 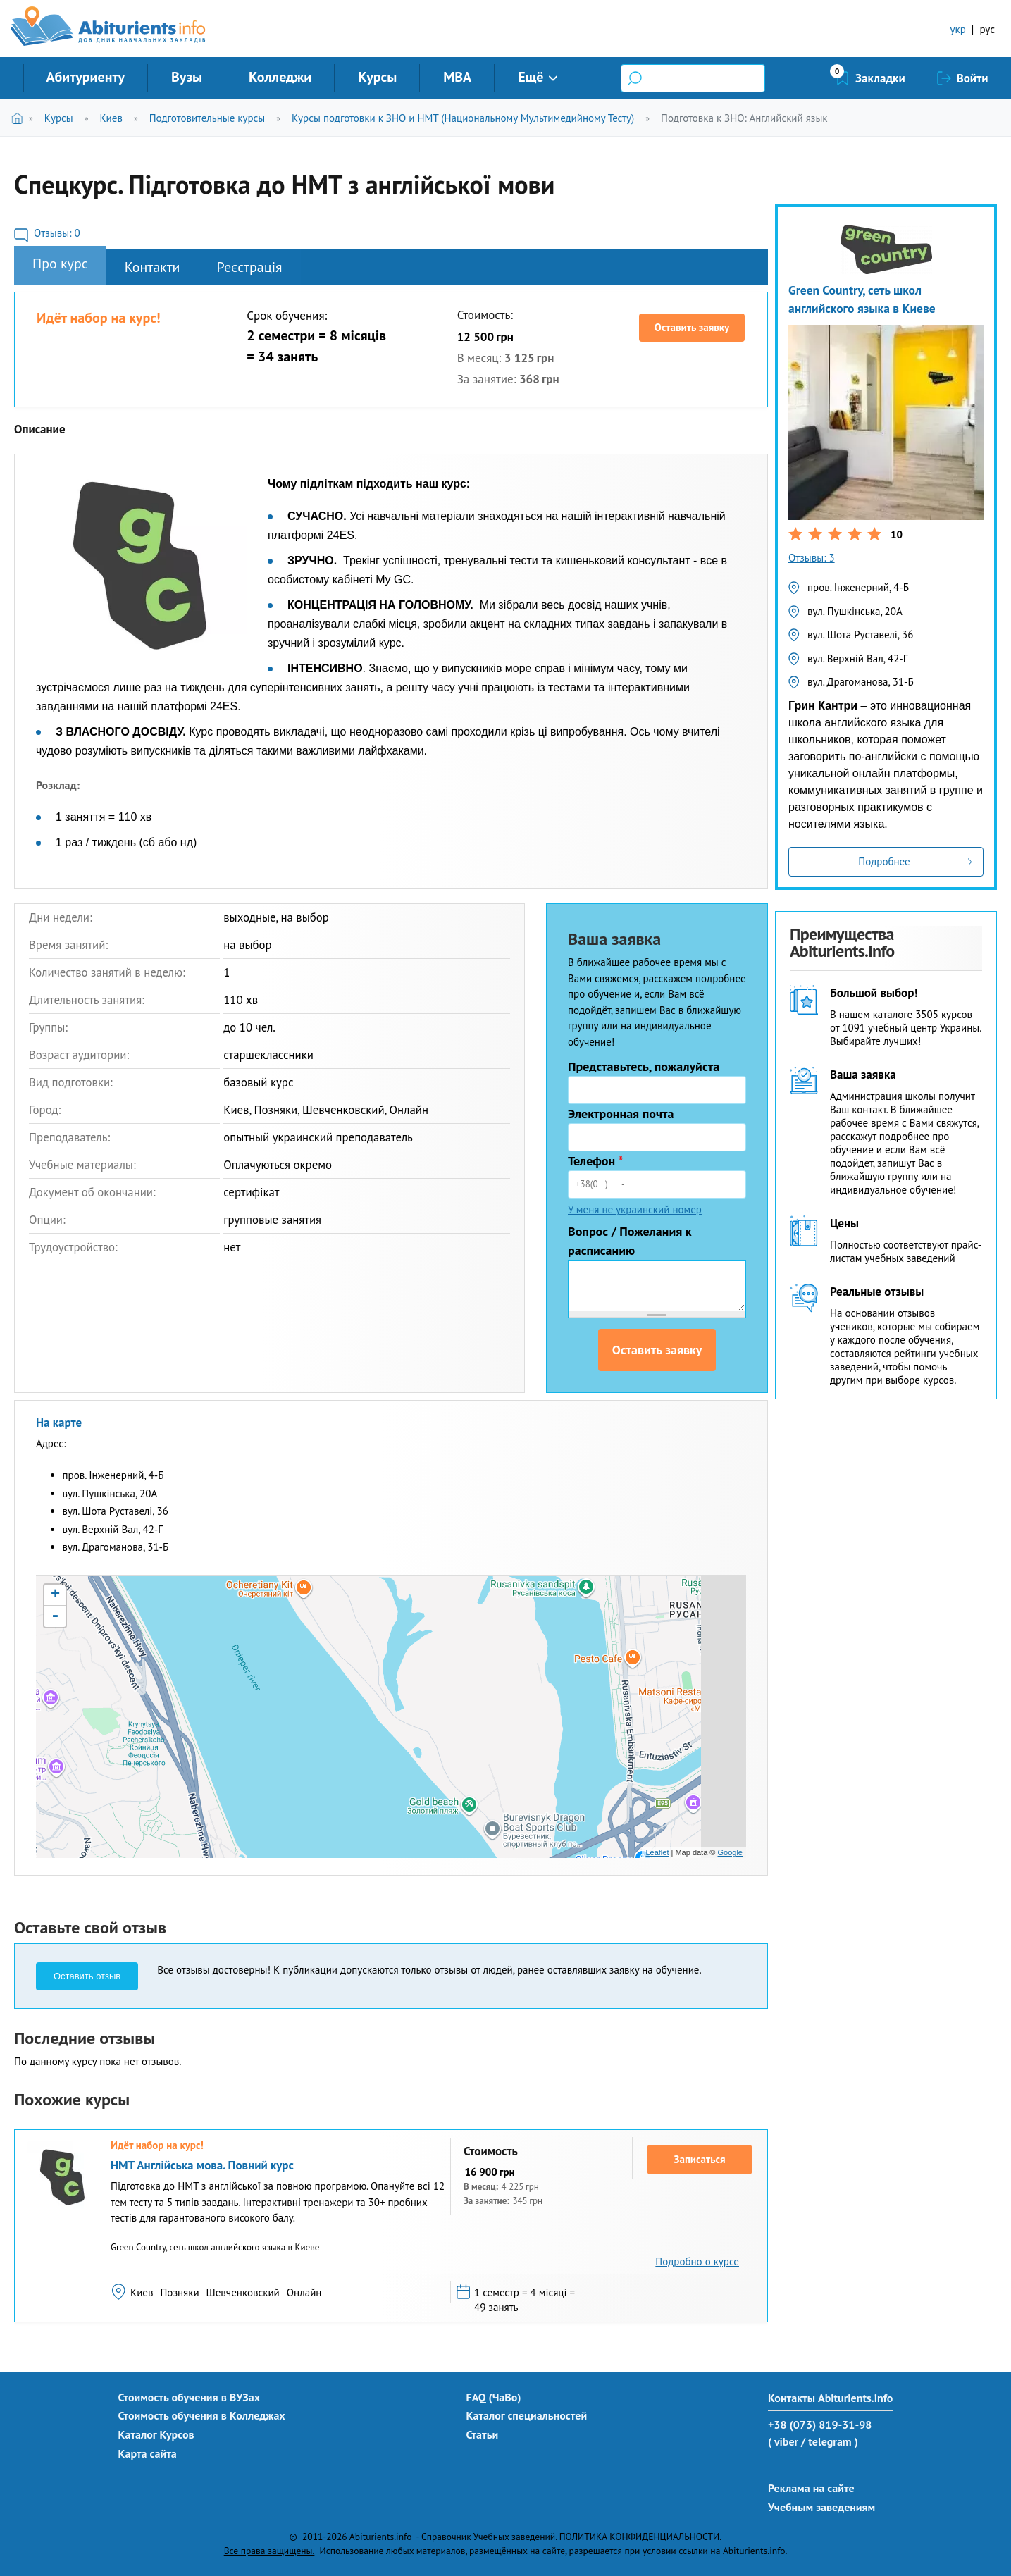 What do you see at coordinates (377, 77) in the screenshot?
I see `Курсы` at bounding box center [377, 77].